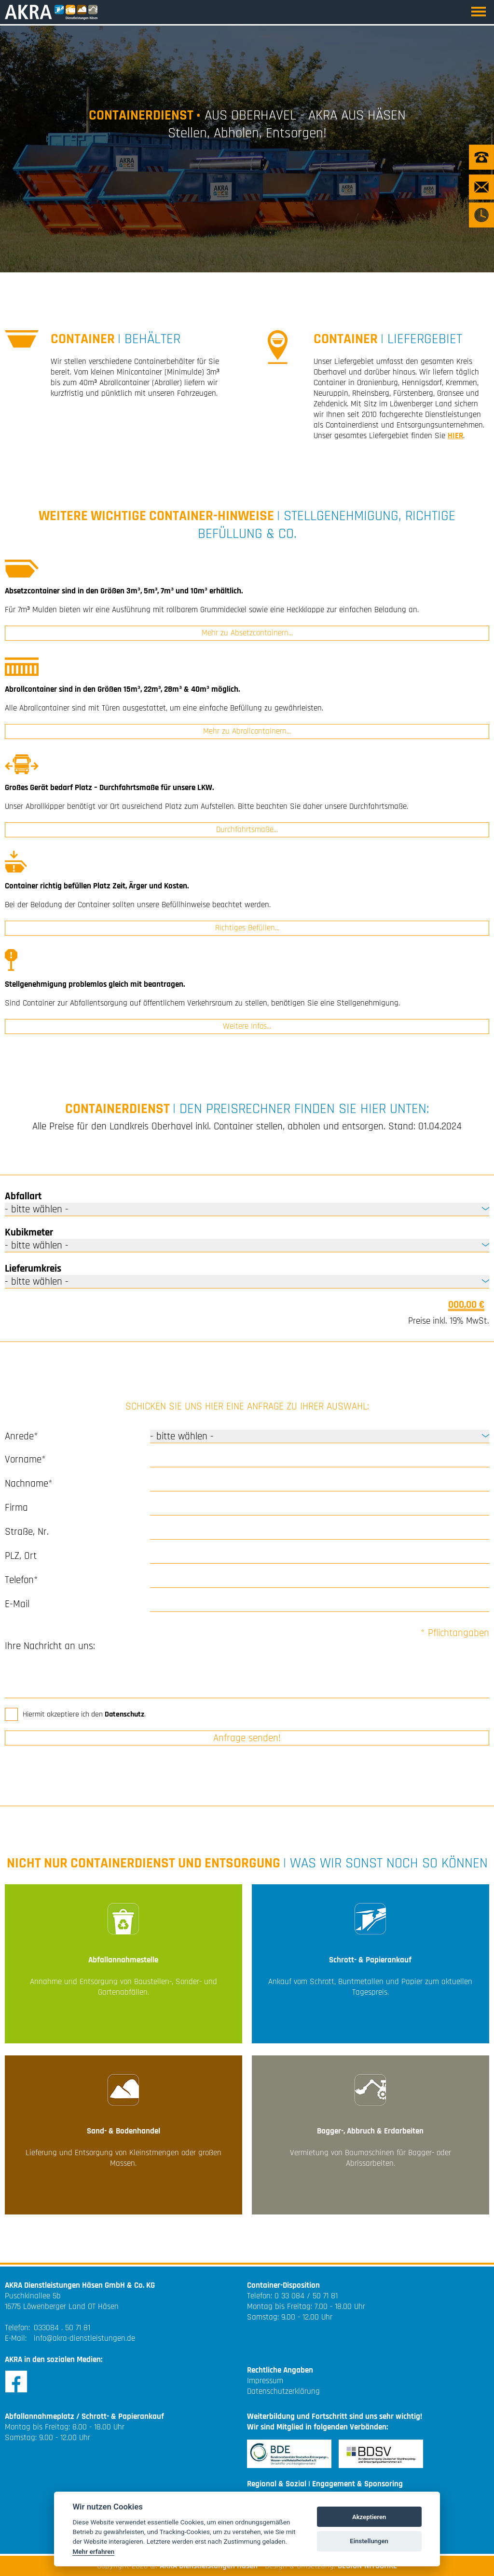 The height and width of the screenshot is (2576, 494). Describe the element at coordinates (84, 2338) in the screenshot. I see `info@akra-dienstleistungen.de` at that location.